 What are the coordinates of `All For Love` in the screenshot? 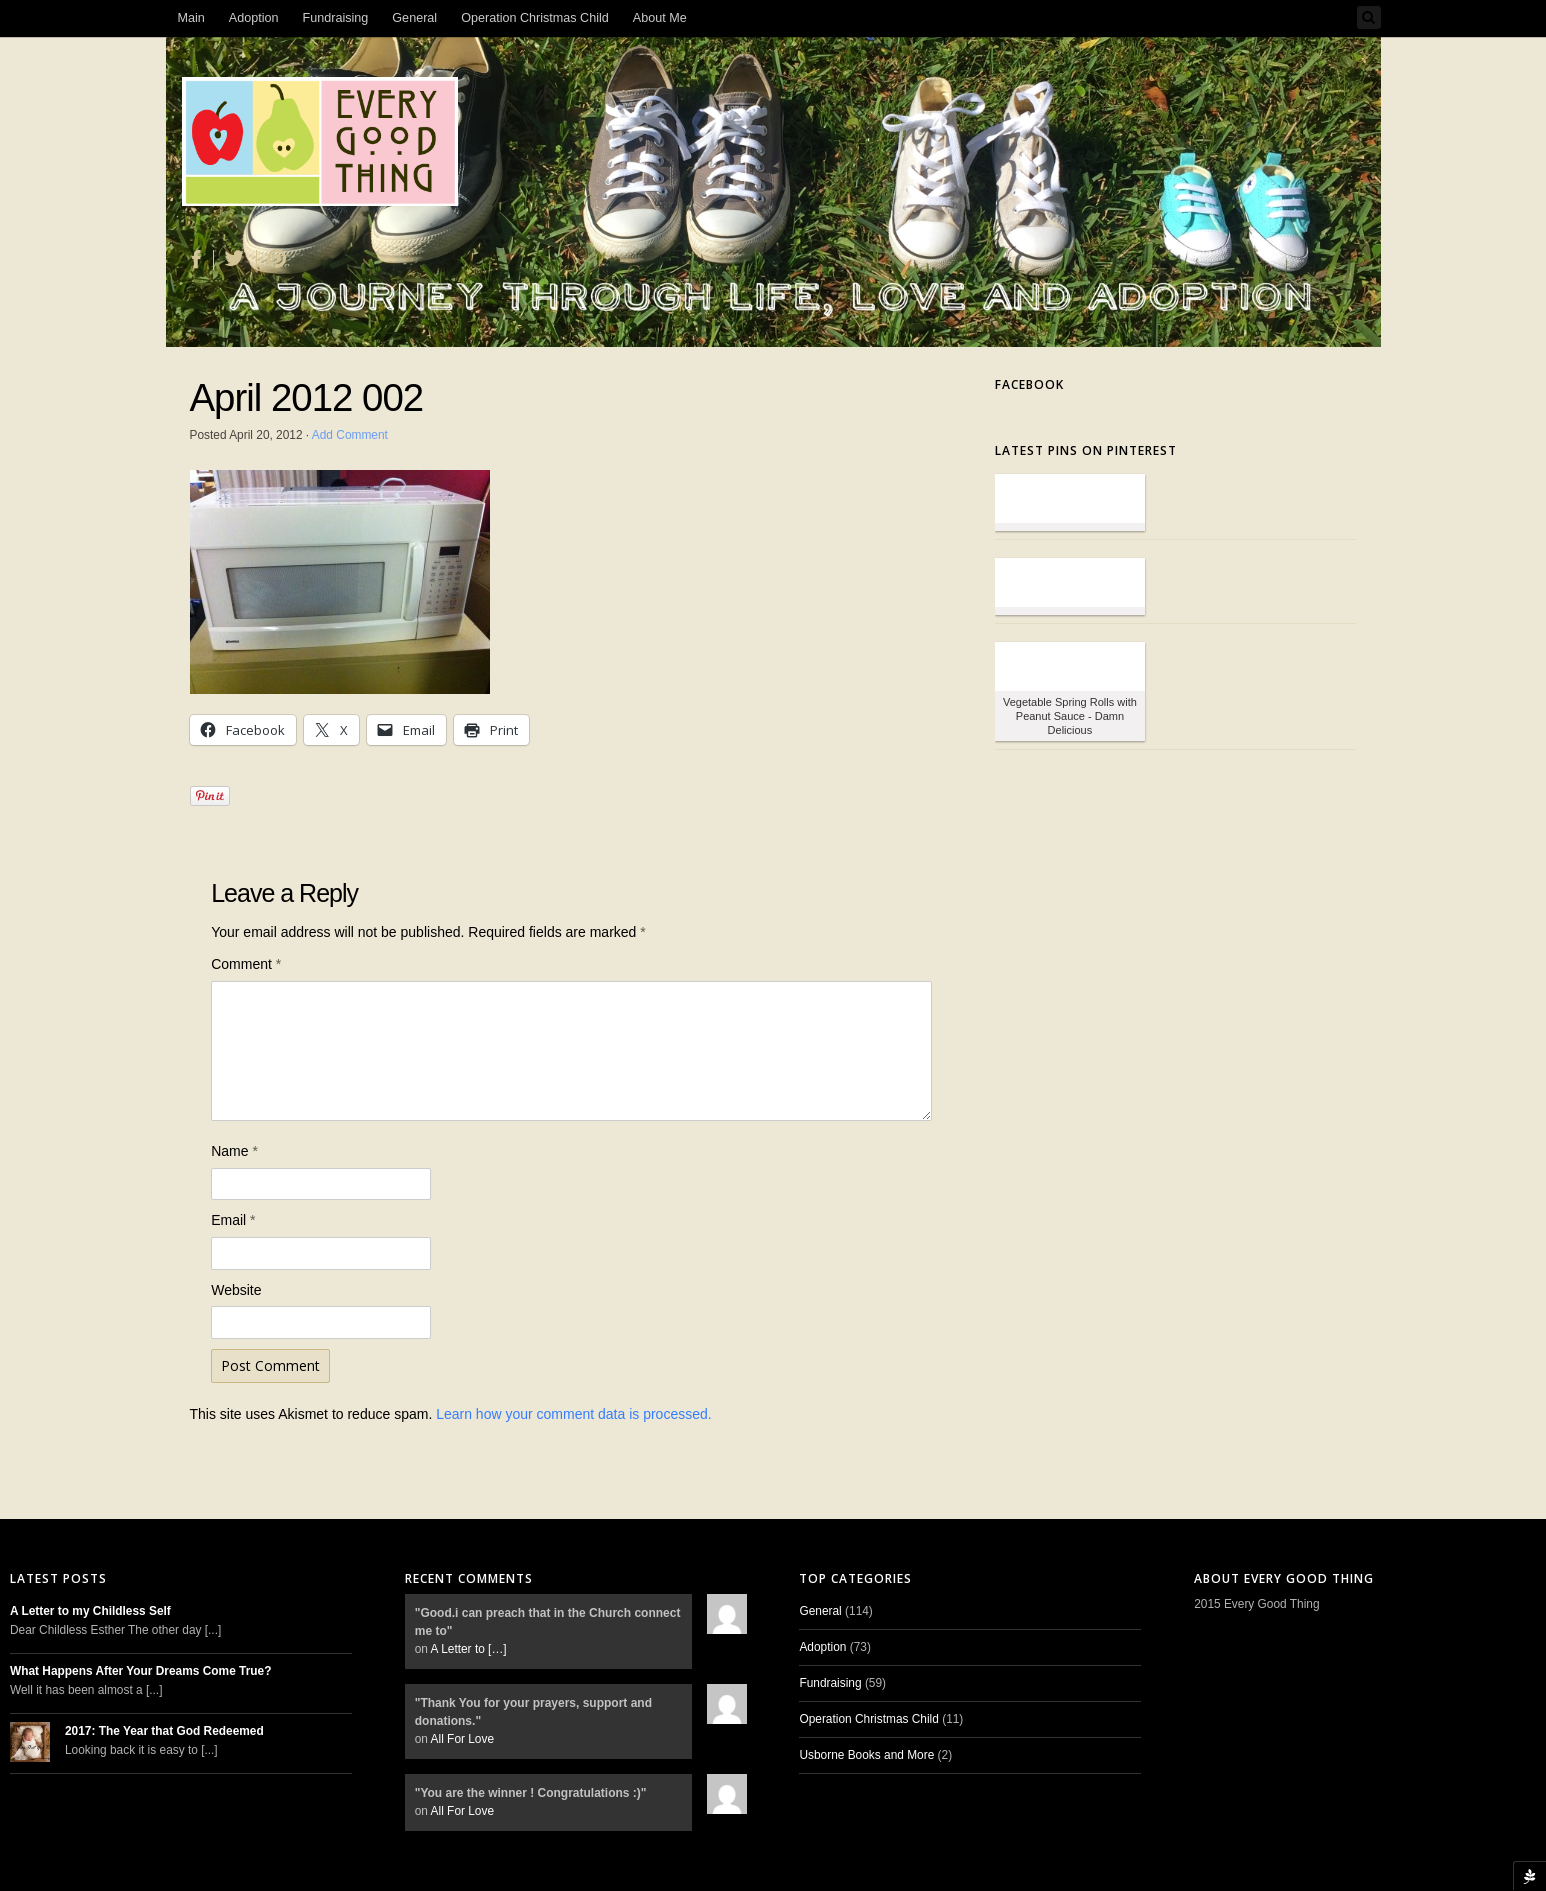 It's located at (462, 1739).